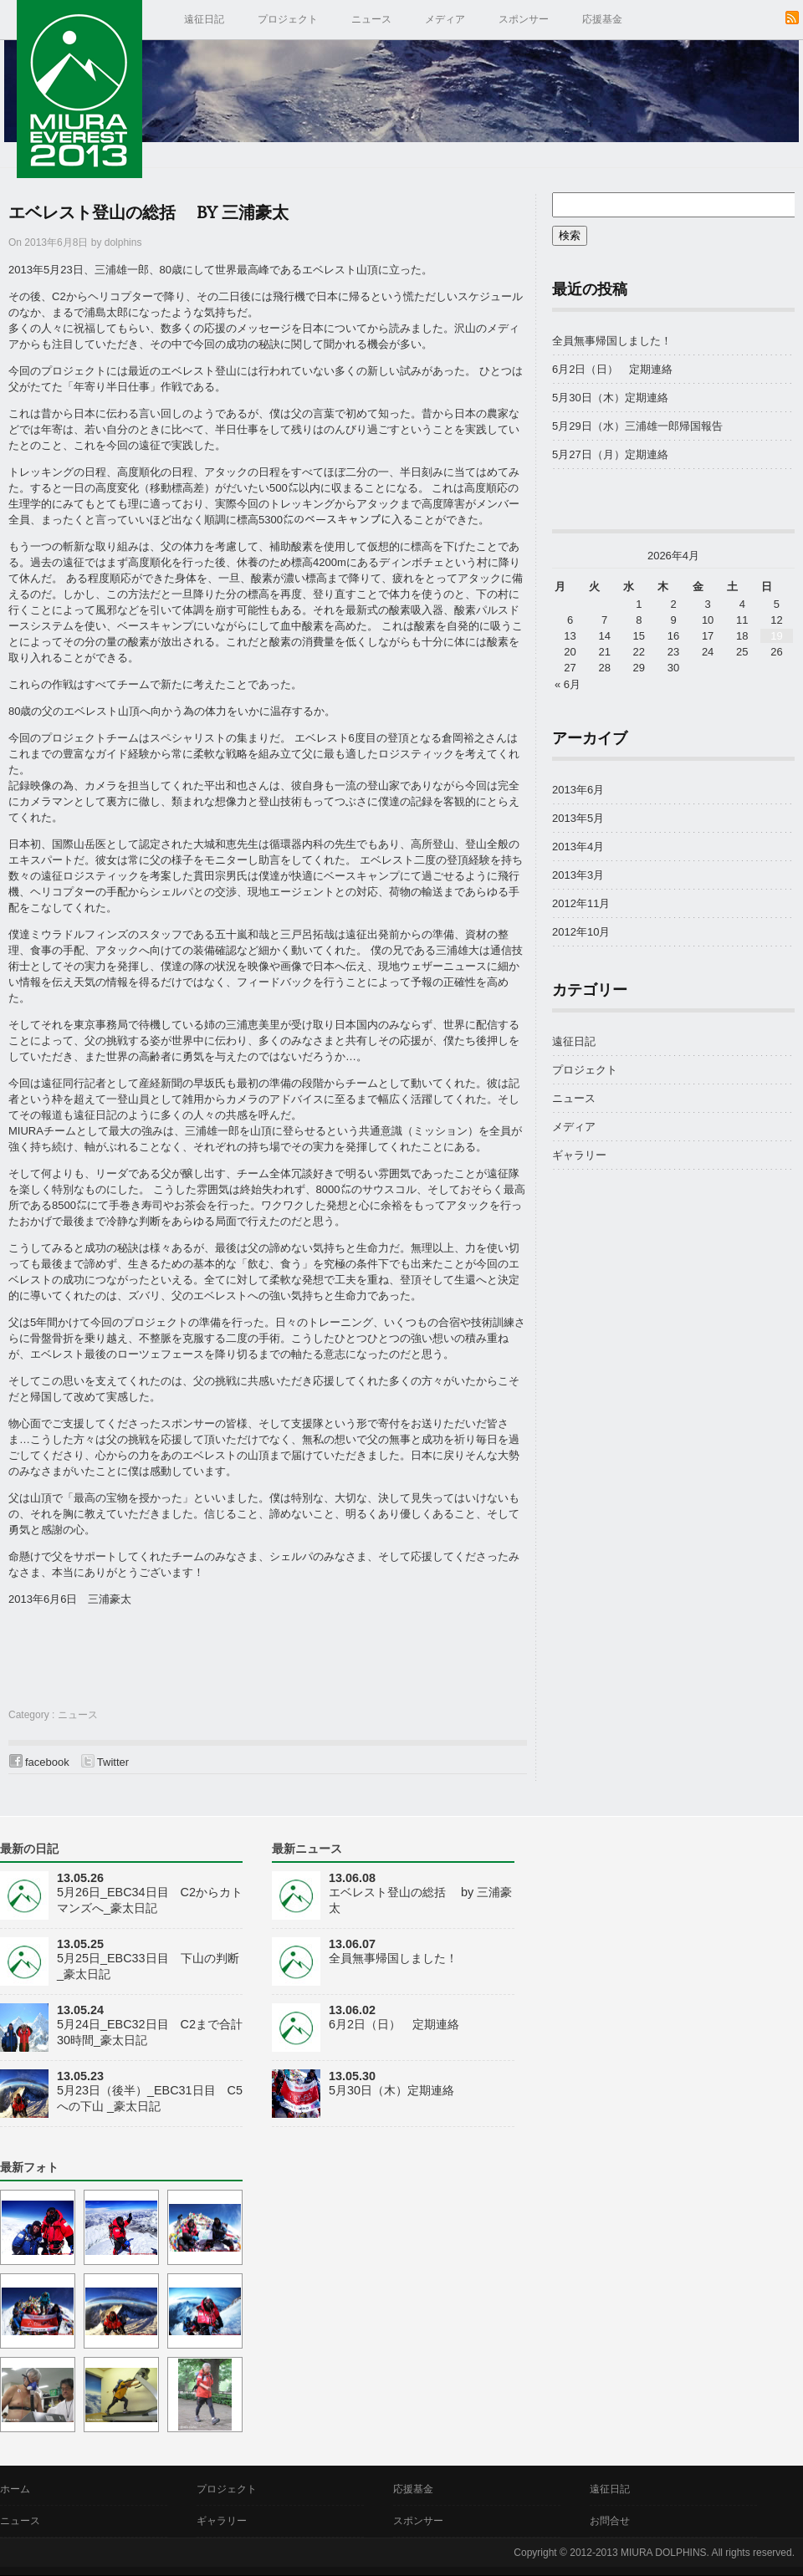  Describe the element at coordinates (371, 19) in the screenshot. I see `ニュース` at that location.